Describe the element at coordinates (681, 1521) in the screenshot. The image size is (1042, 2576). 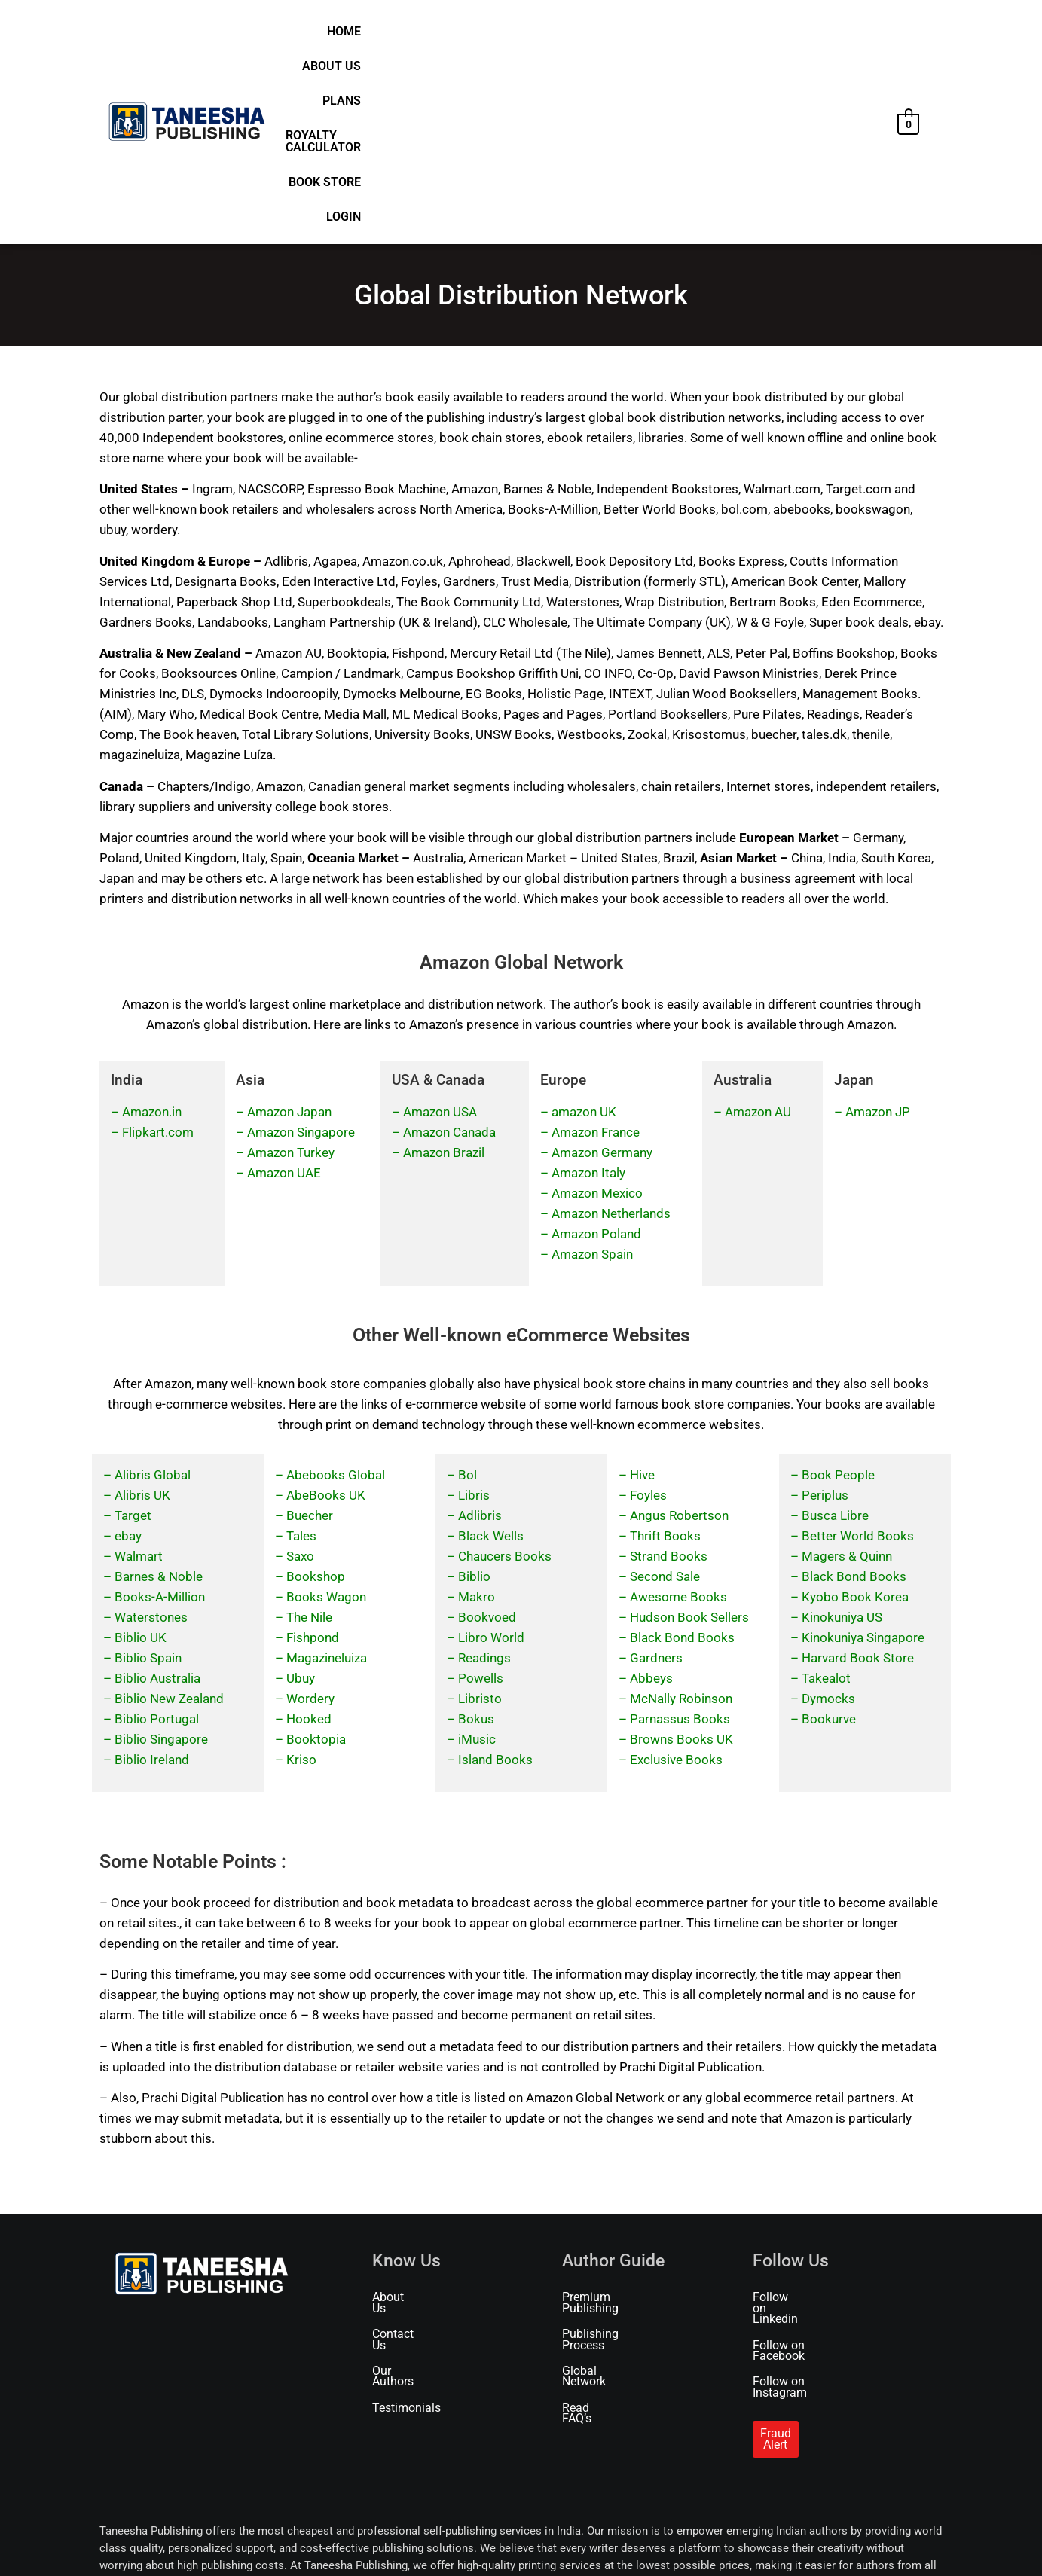
I see `McNally Robinson` at that location.